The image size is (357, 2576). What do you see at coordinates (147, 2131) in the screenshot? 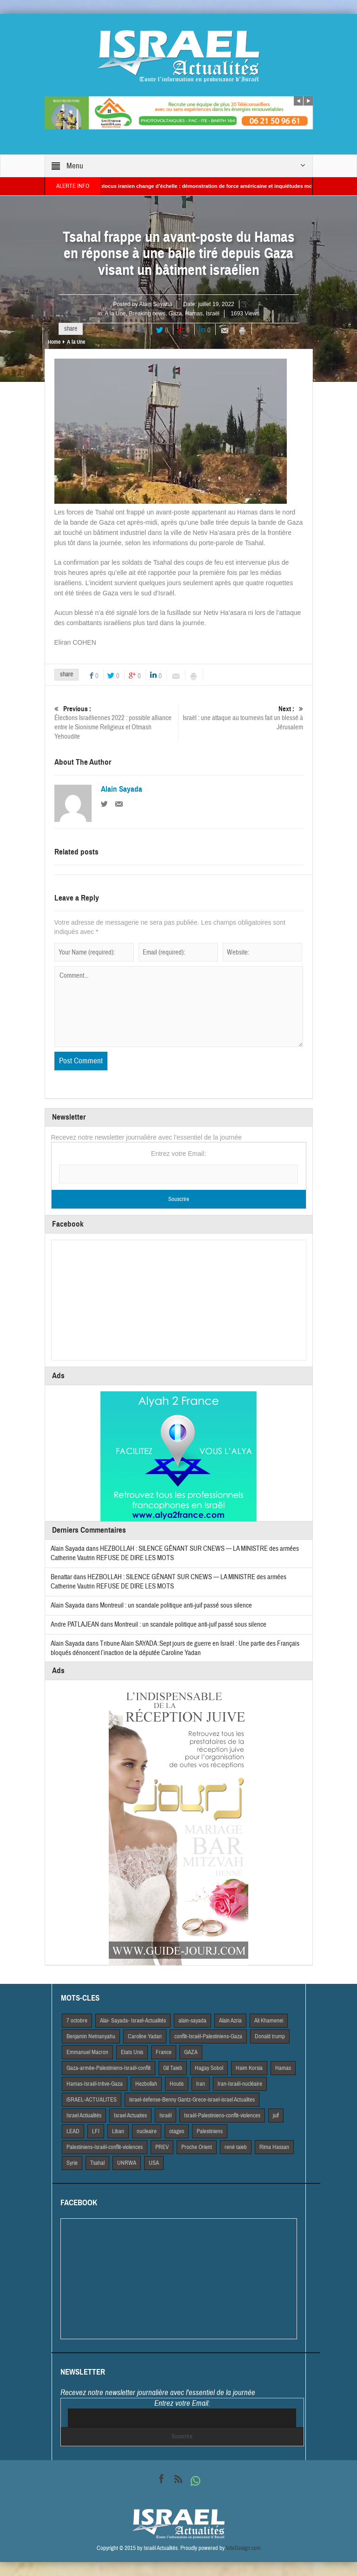
I see `nucleaire` at bounding box center [147, 2131].